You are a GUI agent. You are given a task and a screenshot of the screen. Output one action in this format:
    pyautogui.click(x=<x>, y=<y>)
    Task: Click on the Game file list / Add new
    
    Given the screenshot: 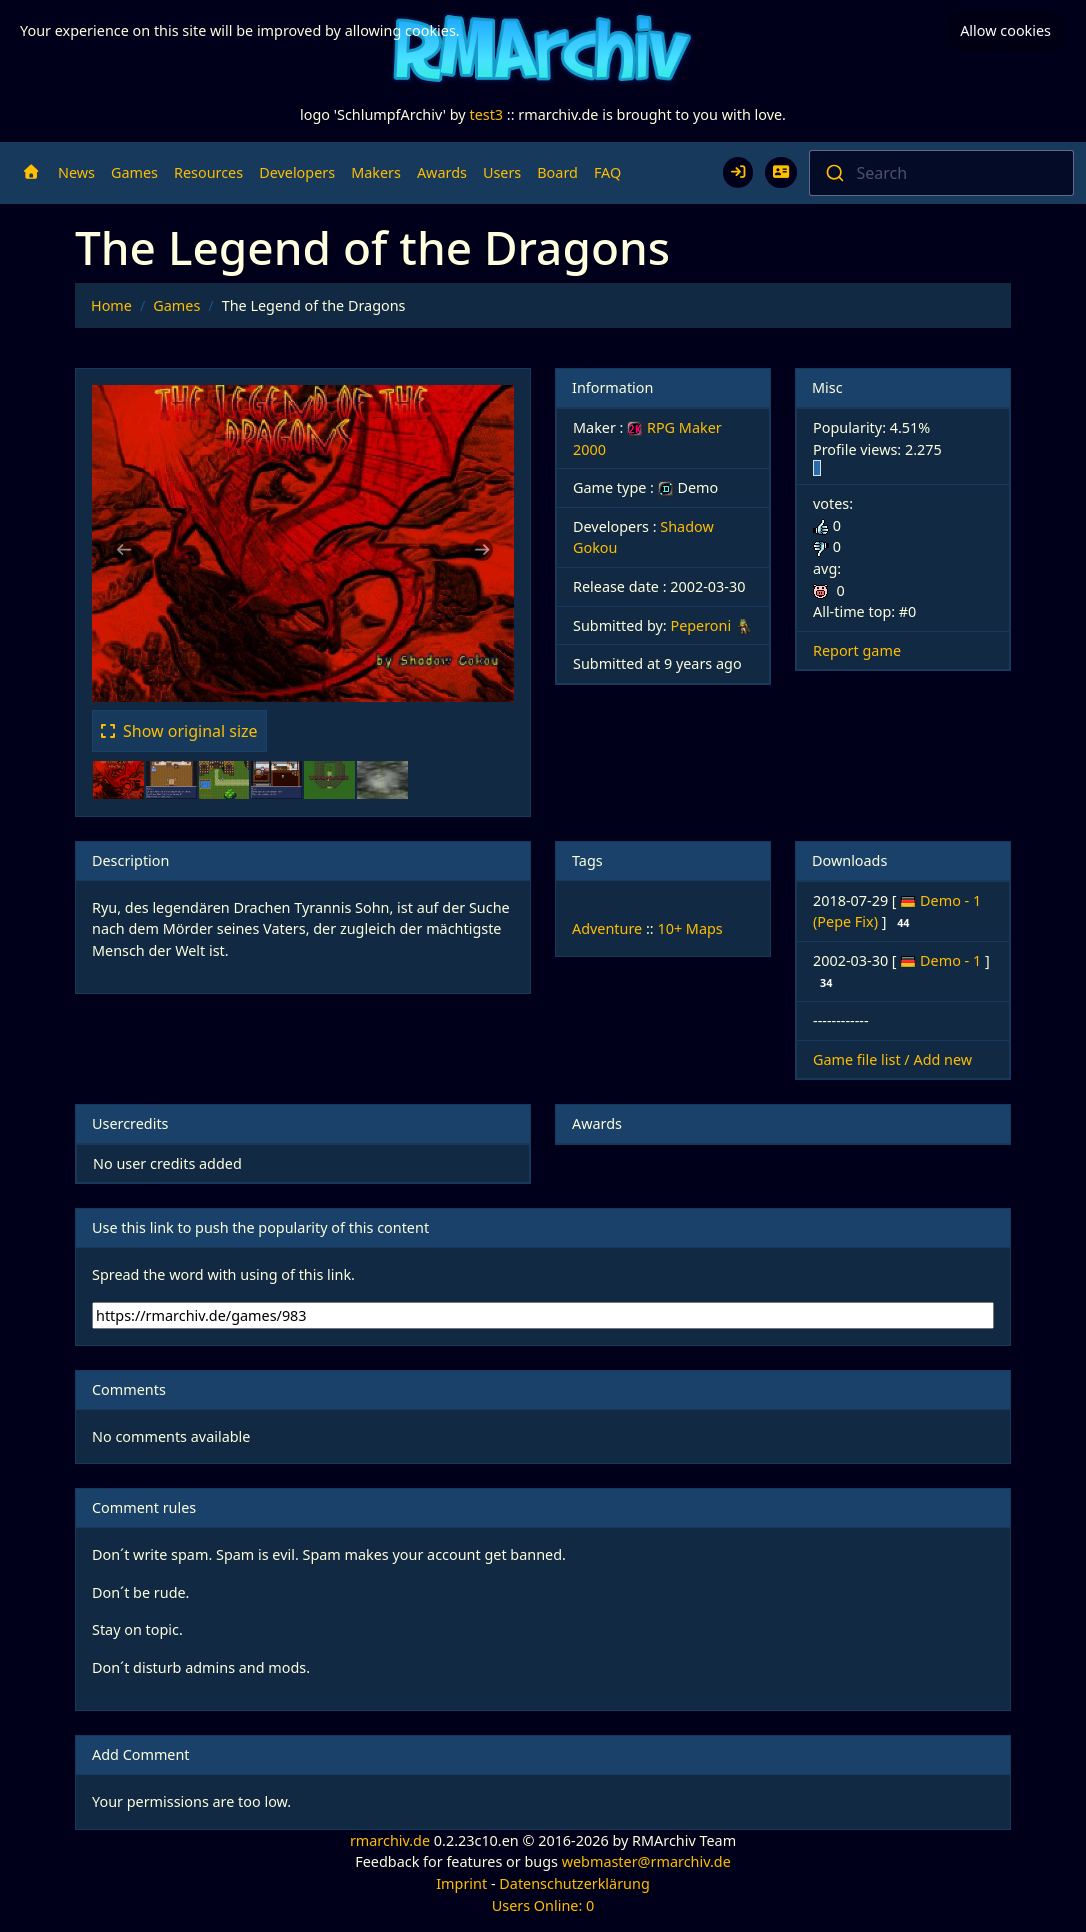 What is the action you would take?
    pyautogui.click(x=892, y=1059)
    